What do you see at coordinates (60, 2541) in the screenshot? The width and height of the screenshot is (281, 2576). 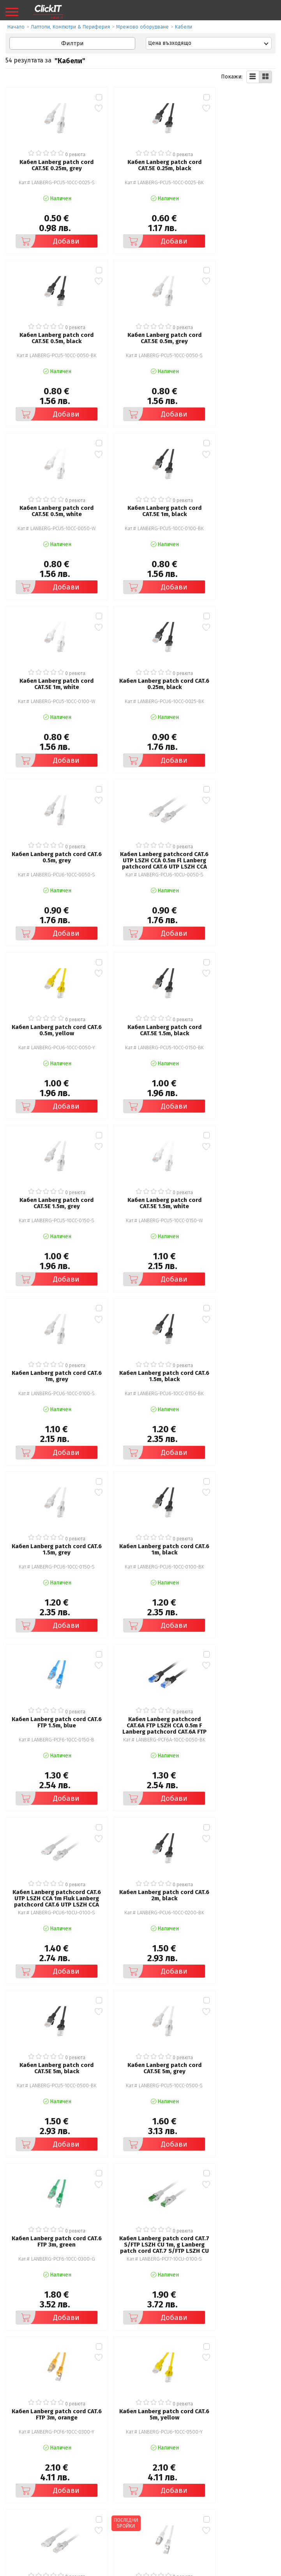 I see `clickIT@innovasys-bg.com` at bounding box center [60, 2541].